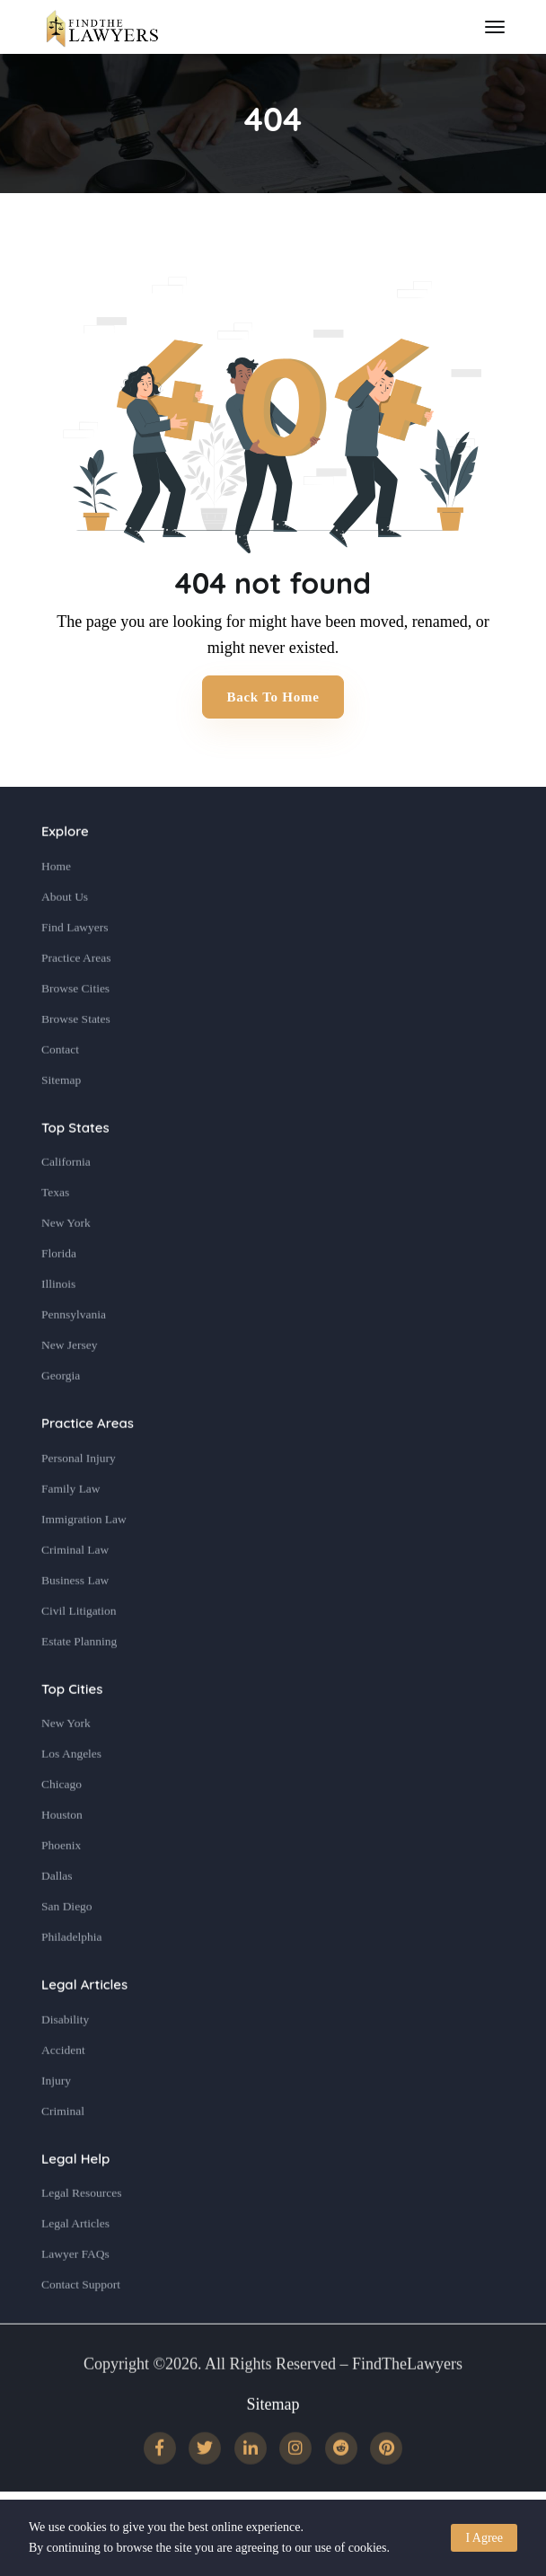  What do you see at coordinates (84, 2025) in the screenshot?
I see `Legal Articles` at bounding box center [84, 2025].